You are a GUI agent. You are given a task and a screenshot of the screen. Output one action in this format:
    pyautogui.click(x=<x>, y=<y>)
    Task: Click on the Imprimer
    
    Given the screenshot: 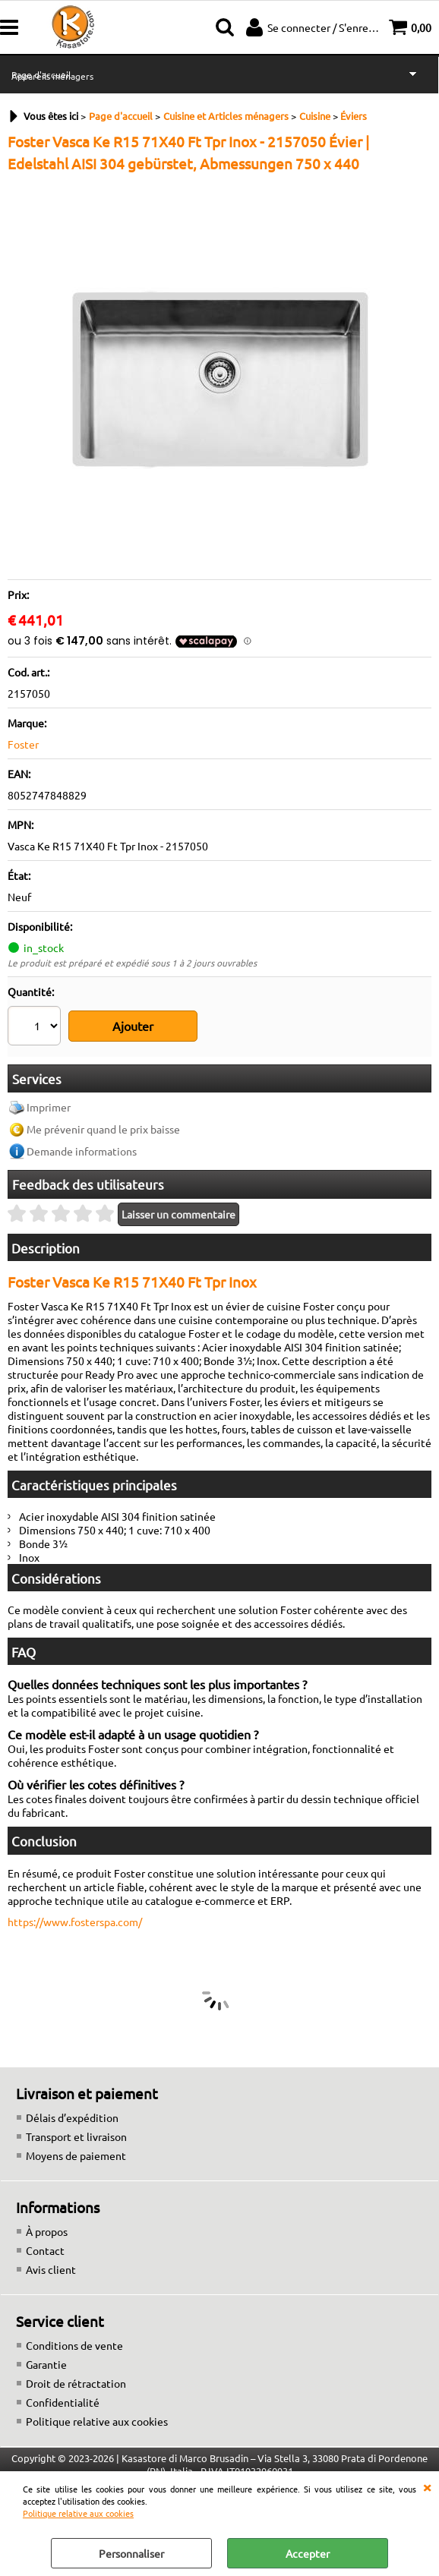 What is the action you would take?
    pyautogui.click(x=49, y=1092)
    